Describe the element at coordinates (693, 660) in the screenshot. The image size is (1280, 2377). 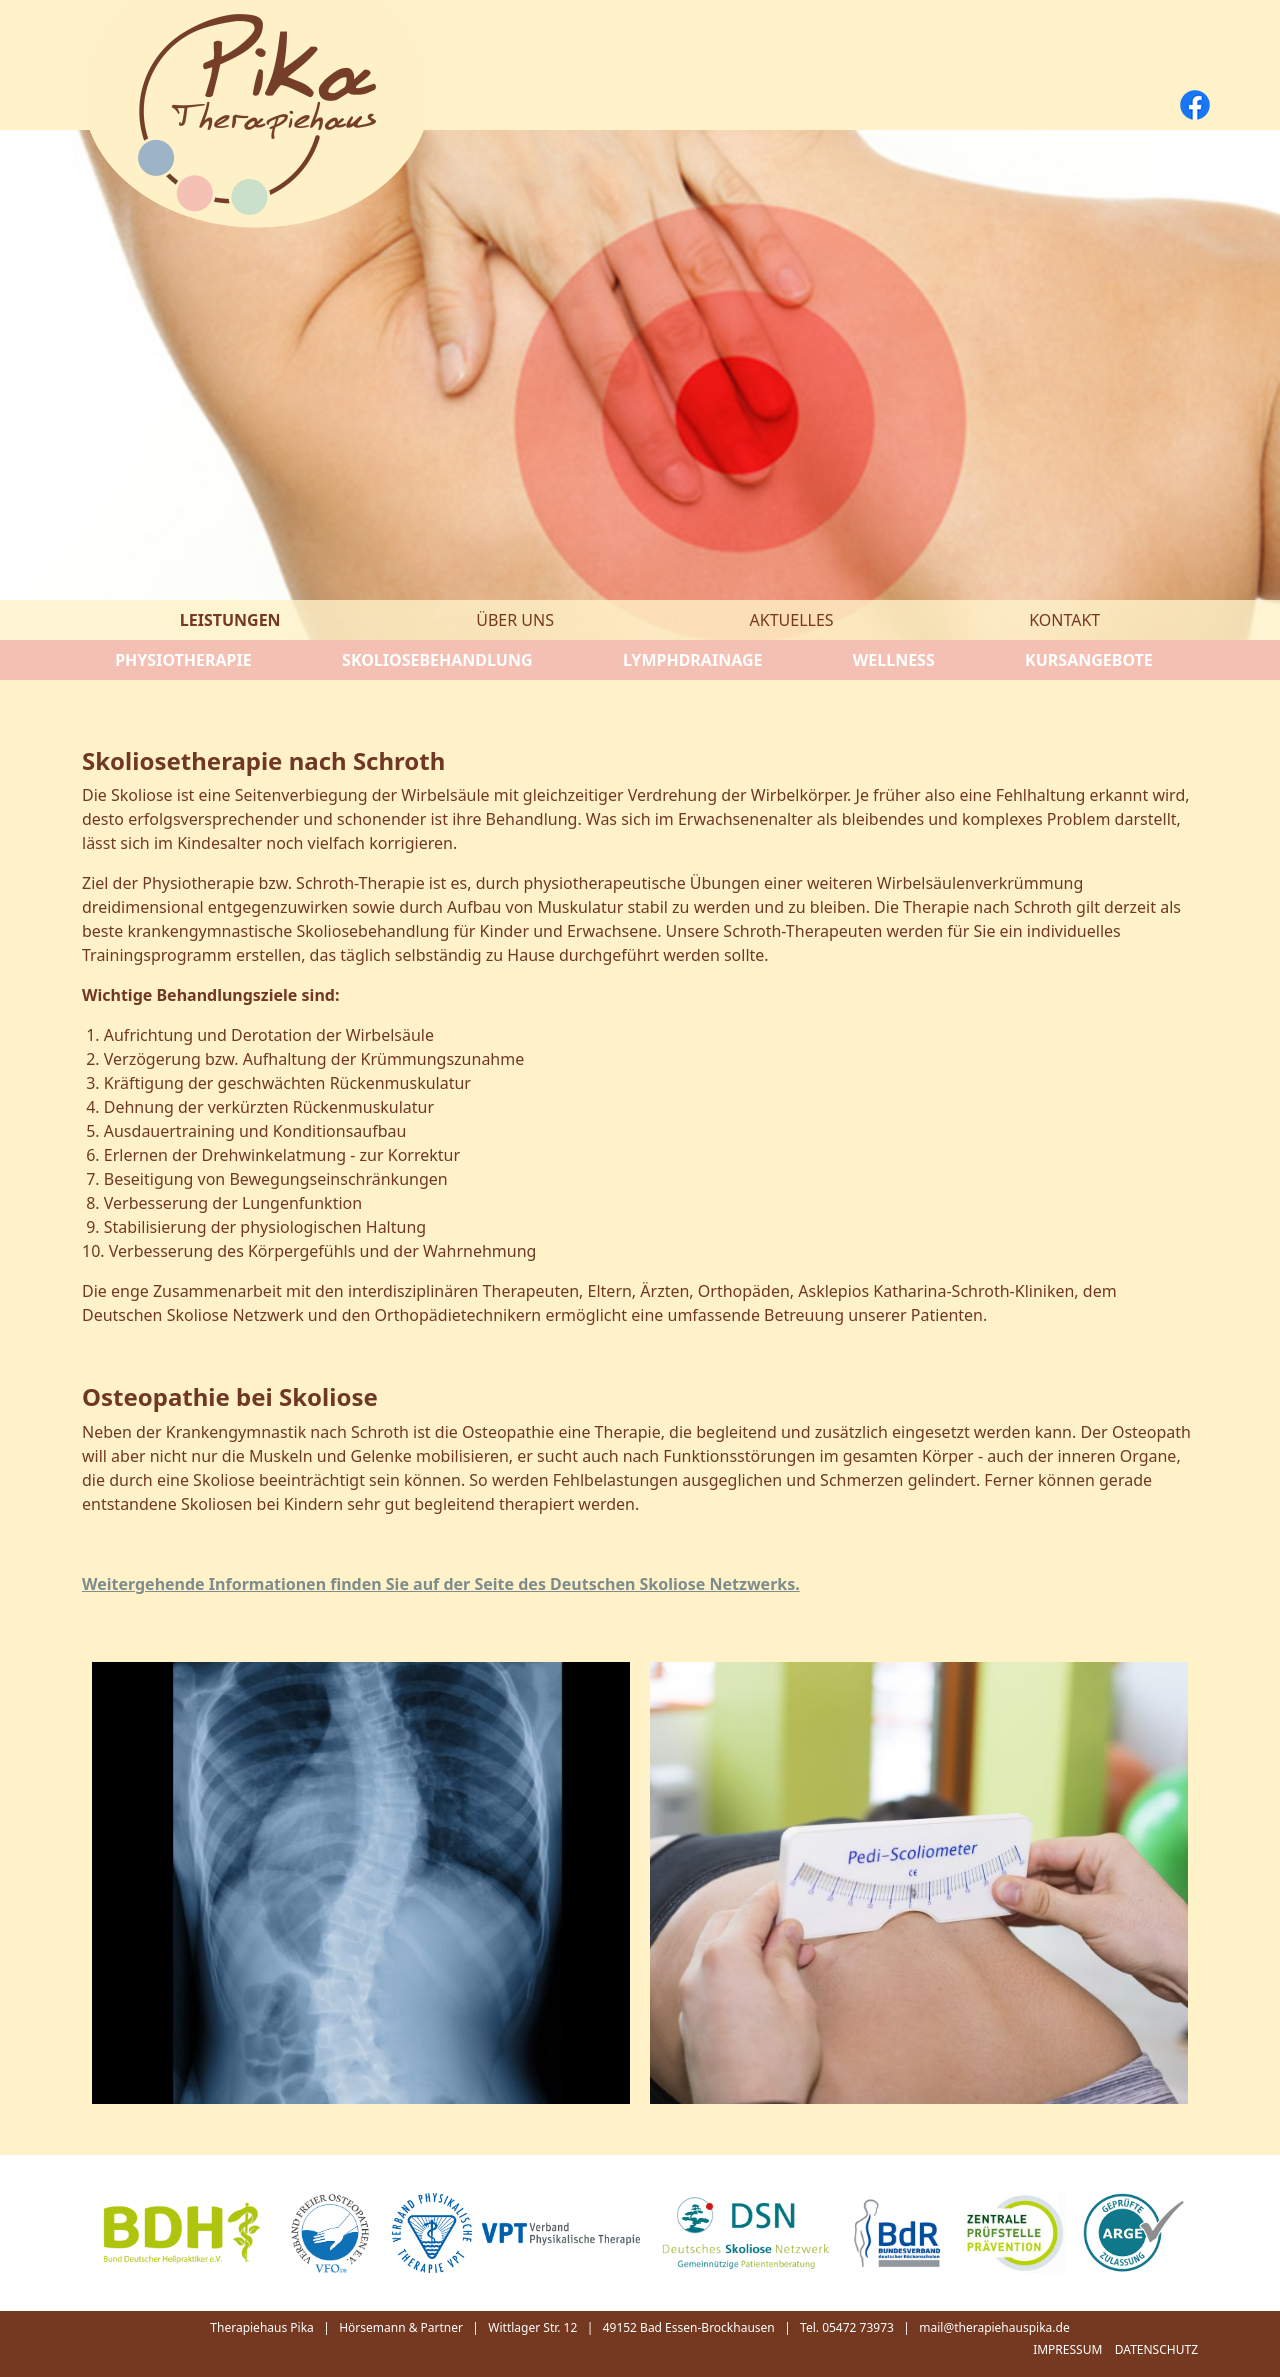
I see `Lymphdrainage` at that location.